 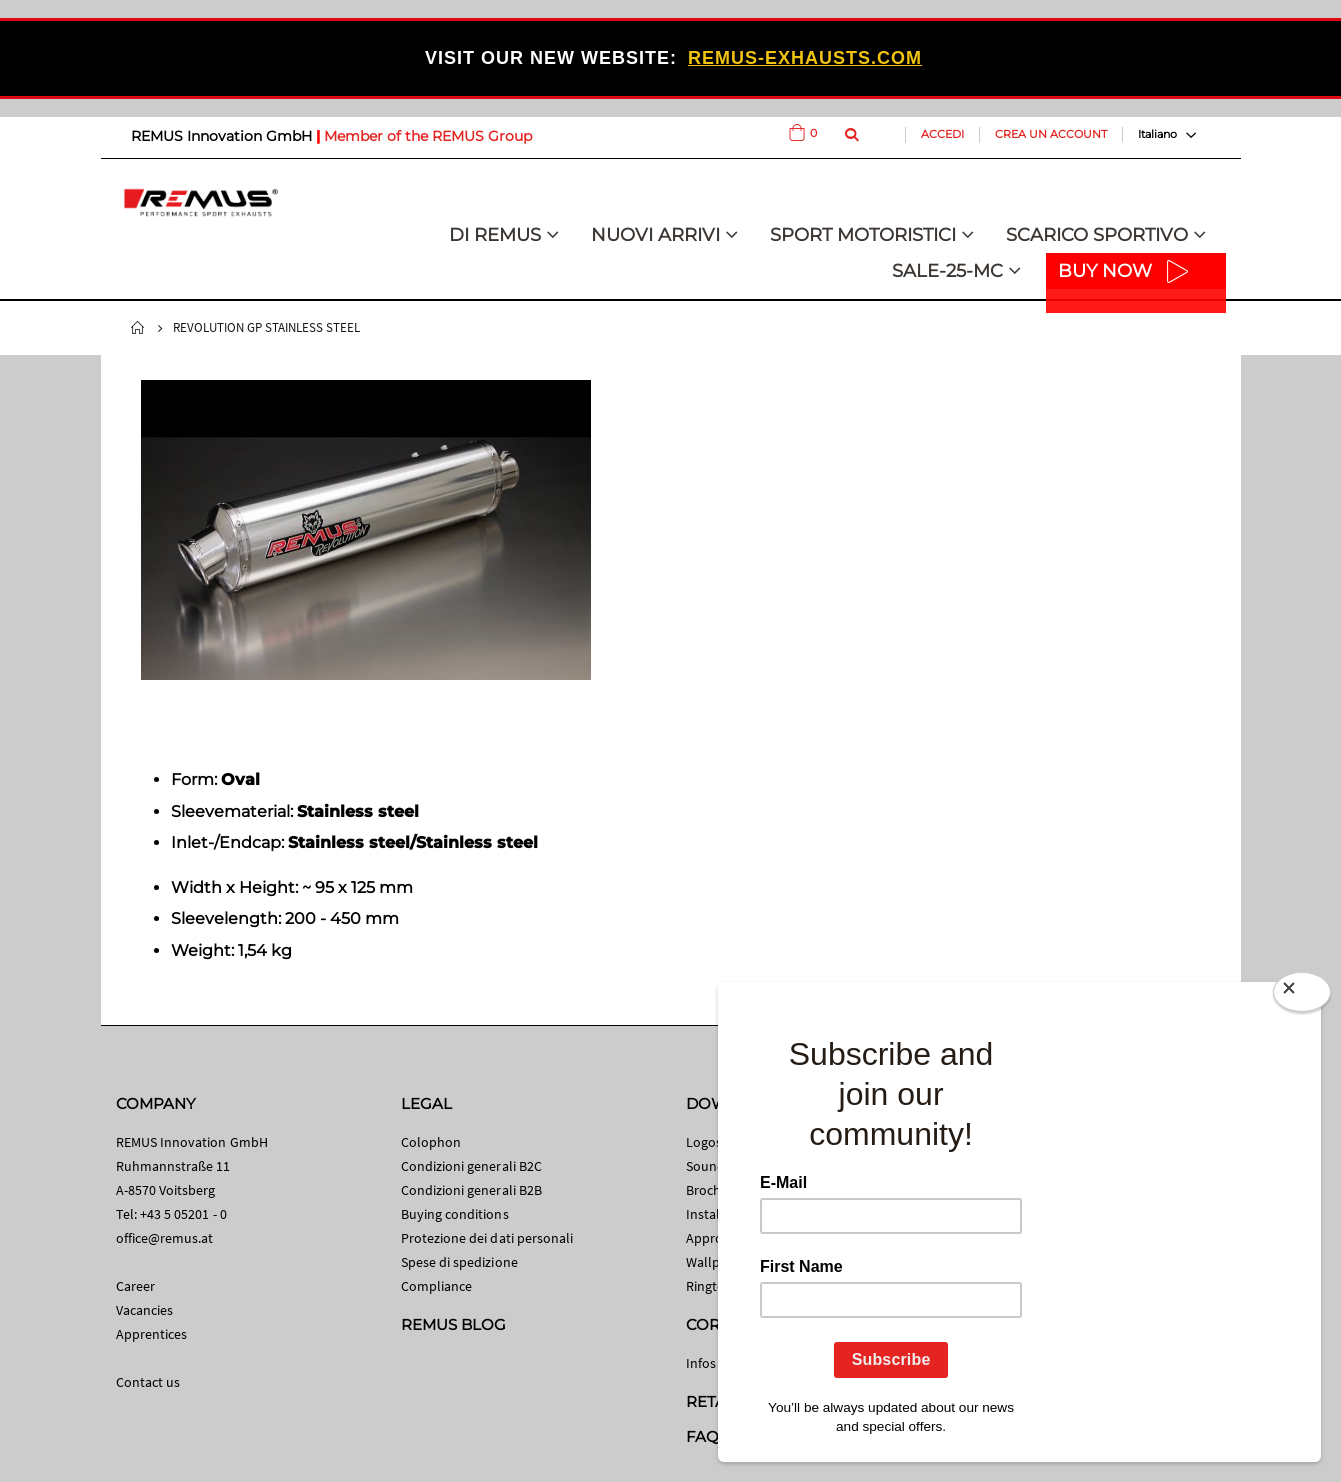 I want to click on Compliance, so click(x=437, y=1286).